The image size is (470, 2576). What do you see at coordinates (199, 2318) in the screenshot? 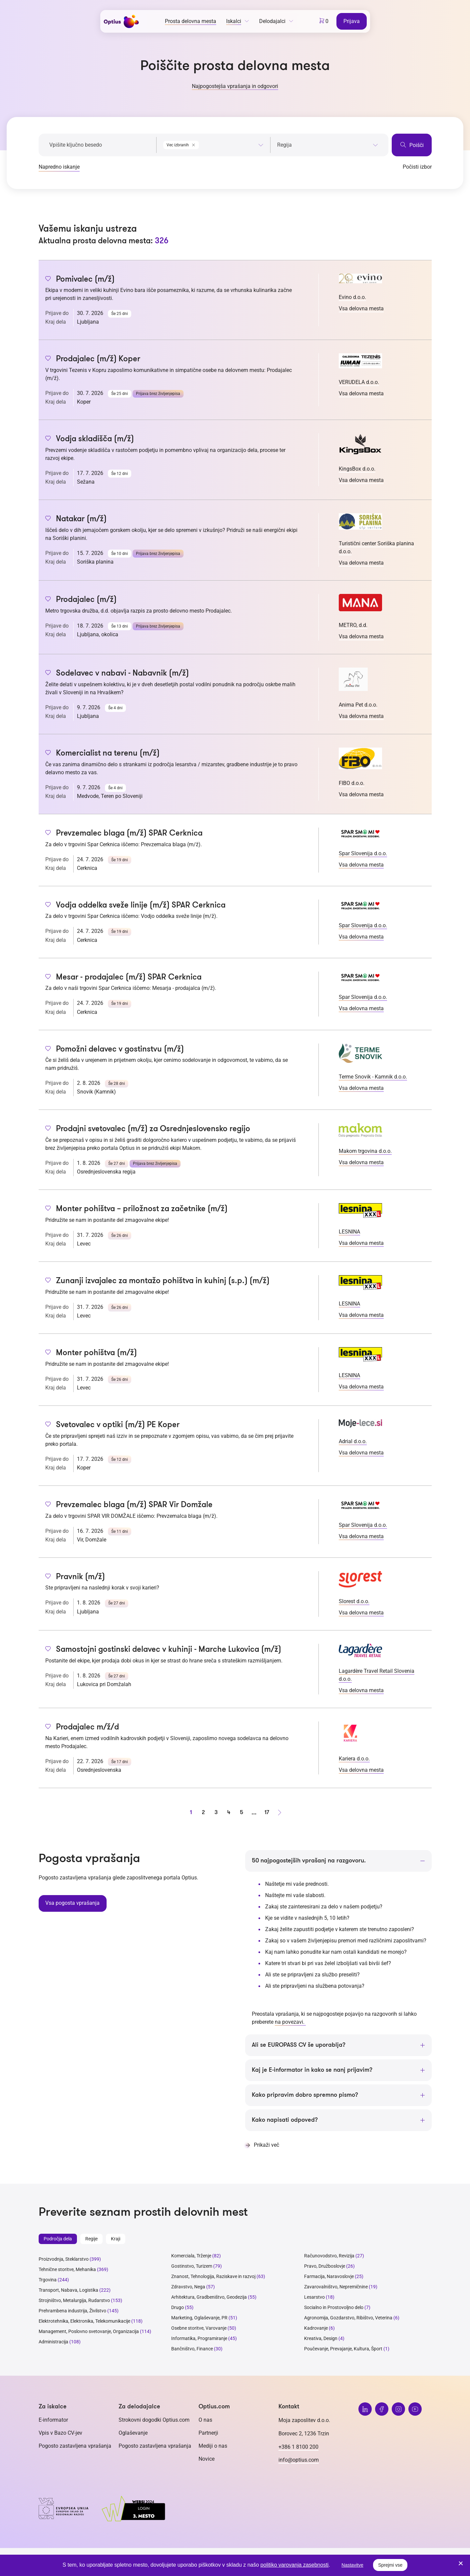
I see `Marketing, Oglaševanje, PR` at bounding box center [199, 2318].